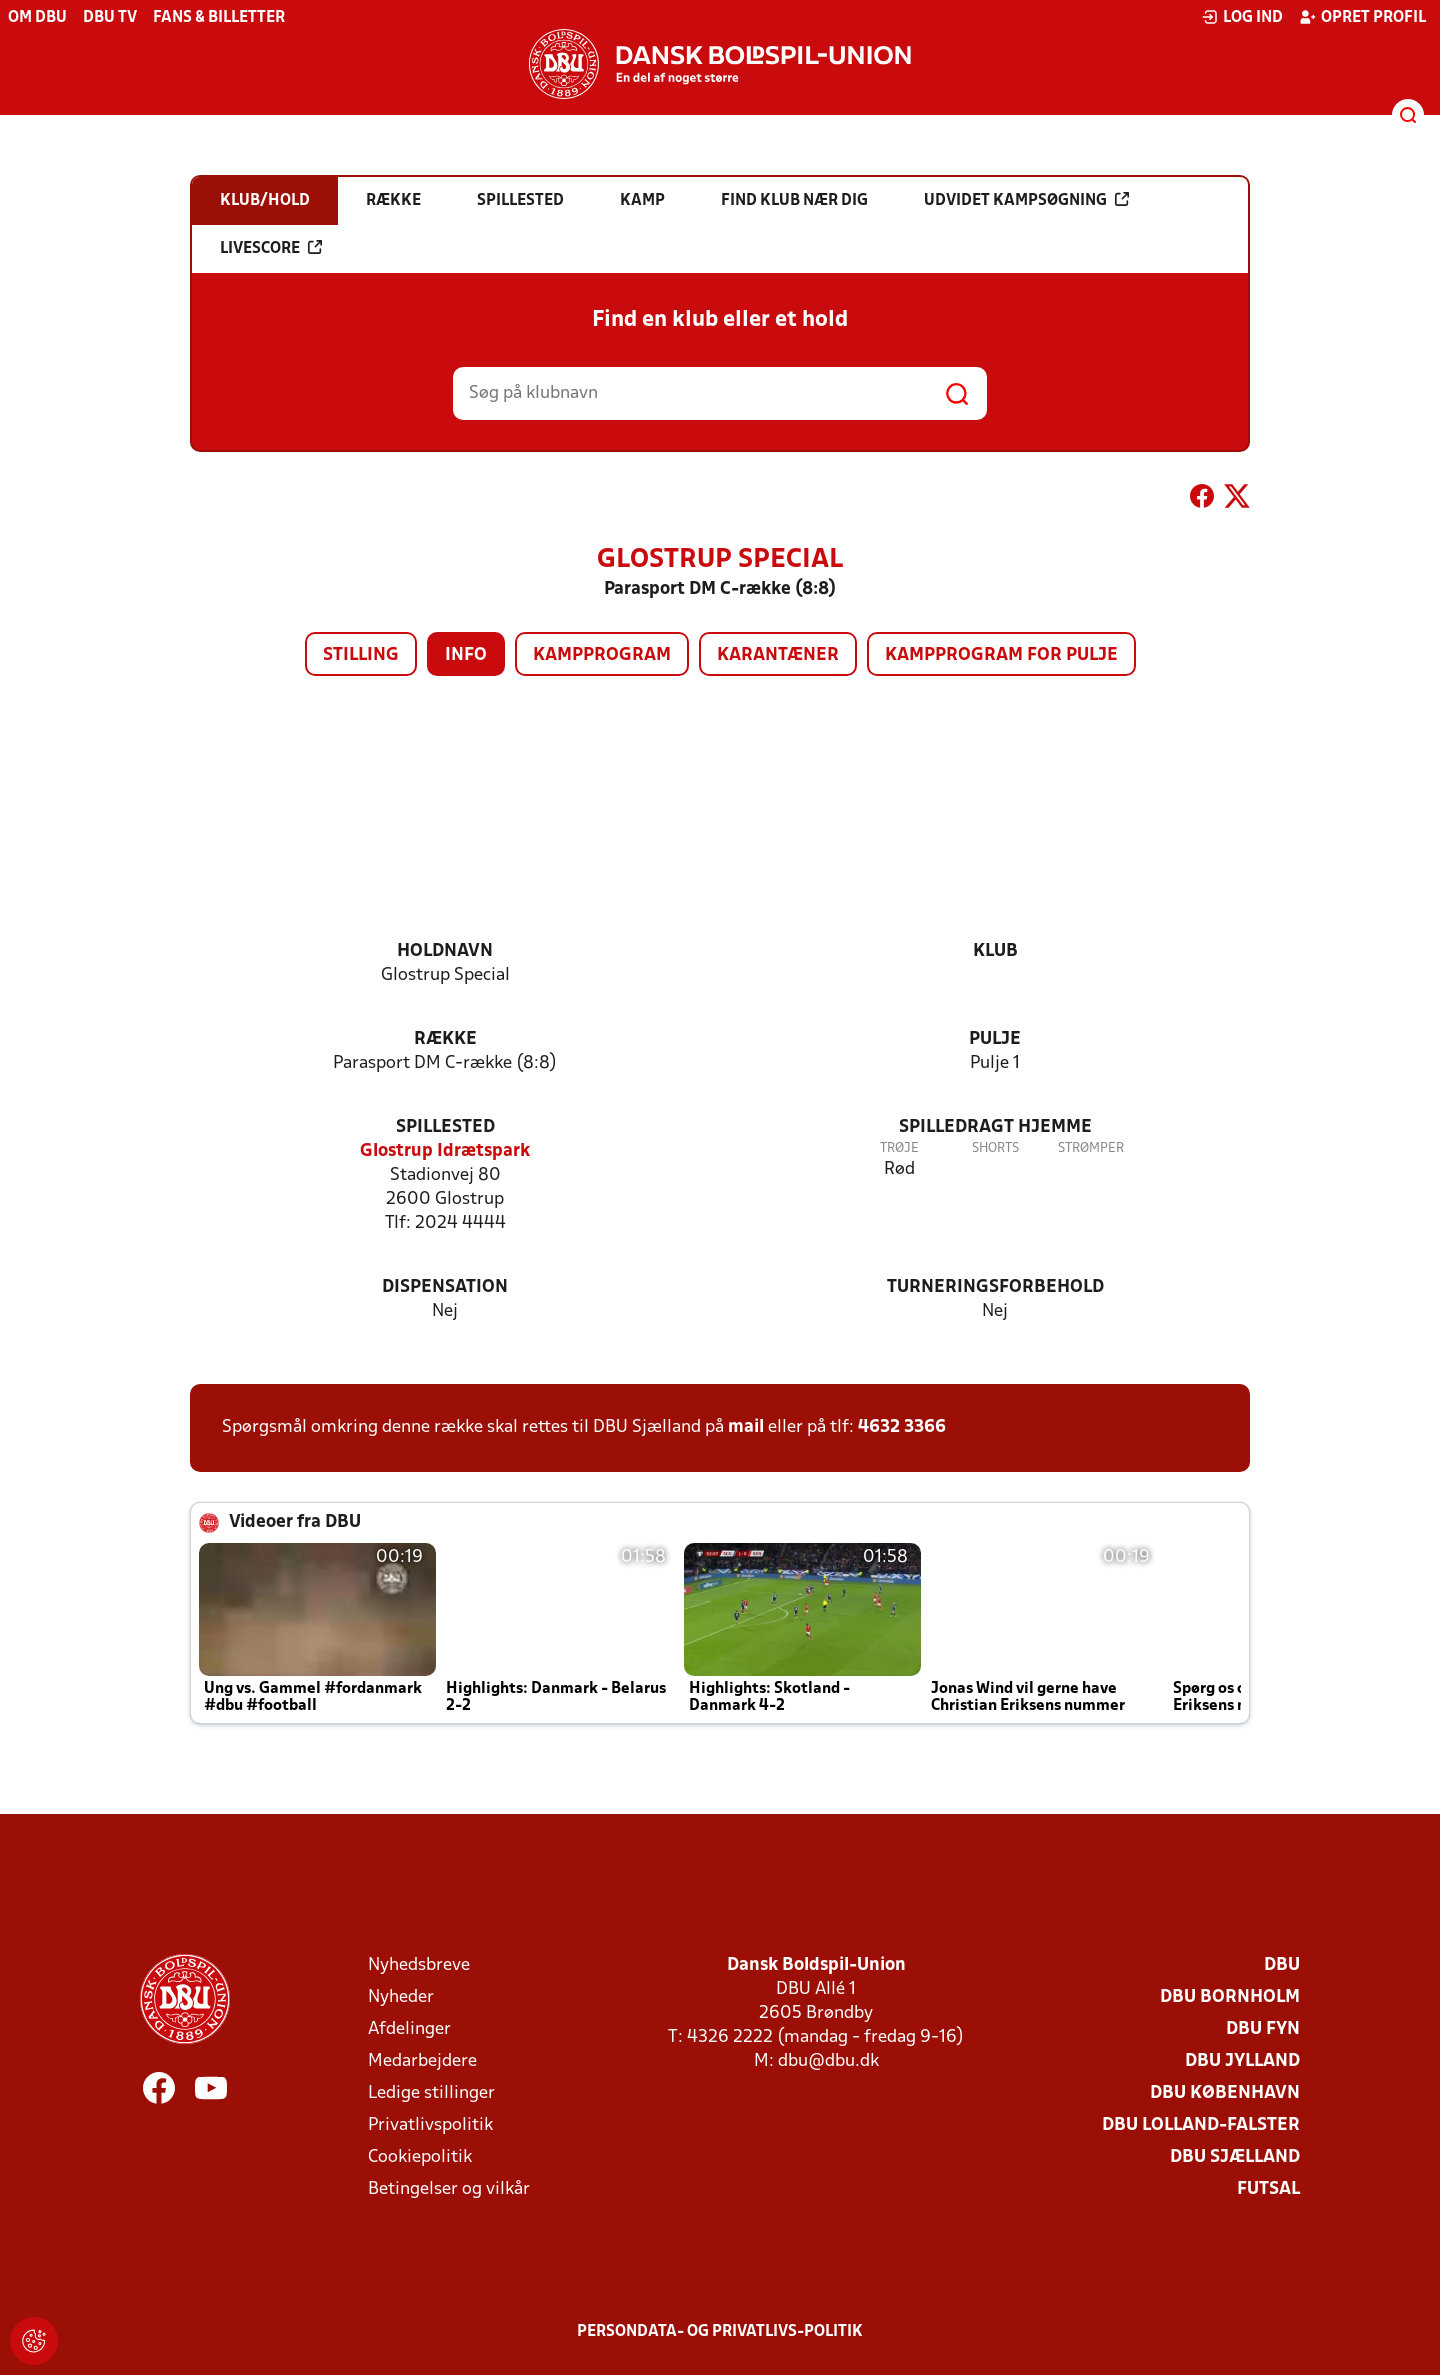 This screenshot has height=2375, width=1440. I want to click on Klub, so click(995, 951).